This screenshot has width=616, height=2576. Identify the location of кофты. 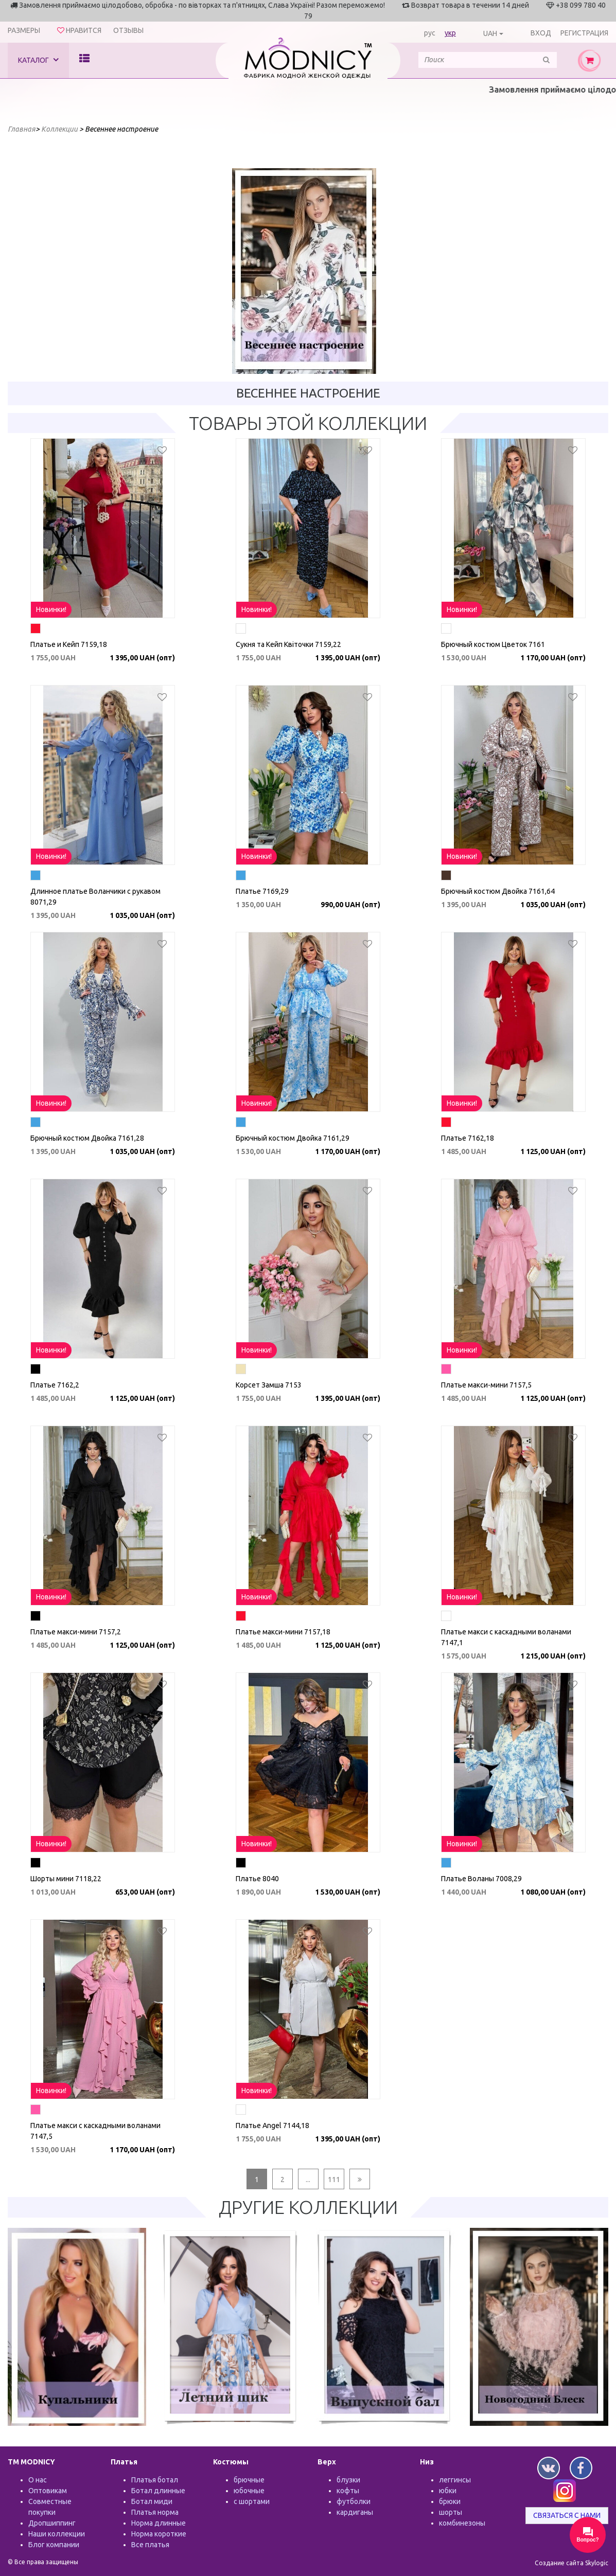
(348, 2491).